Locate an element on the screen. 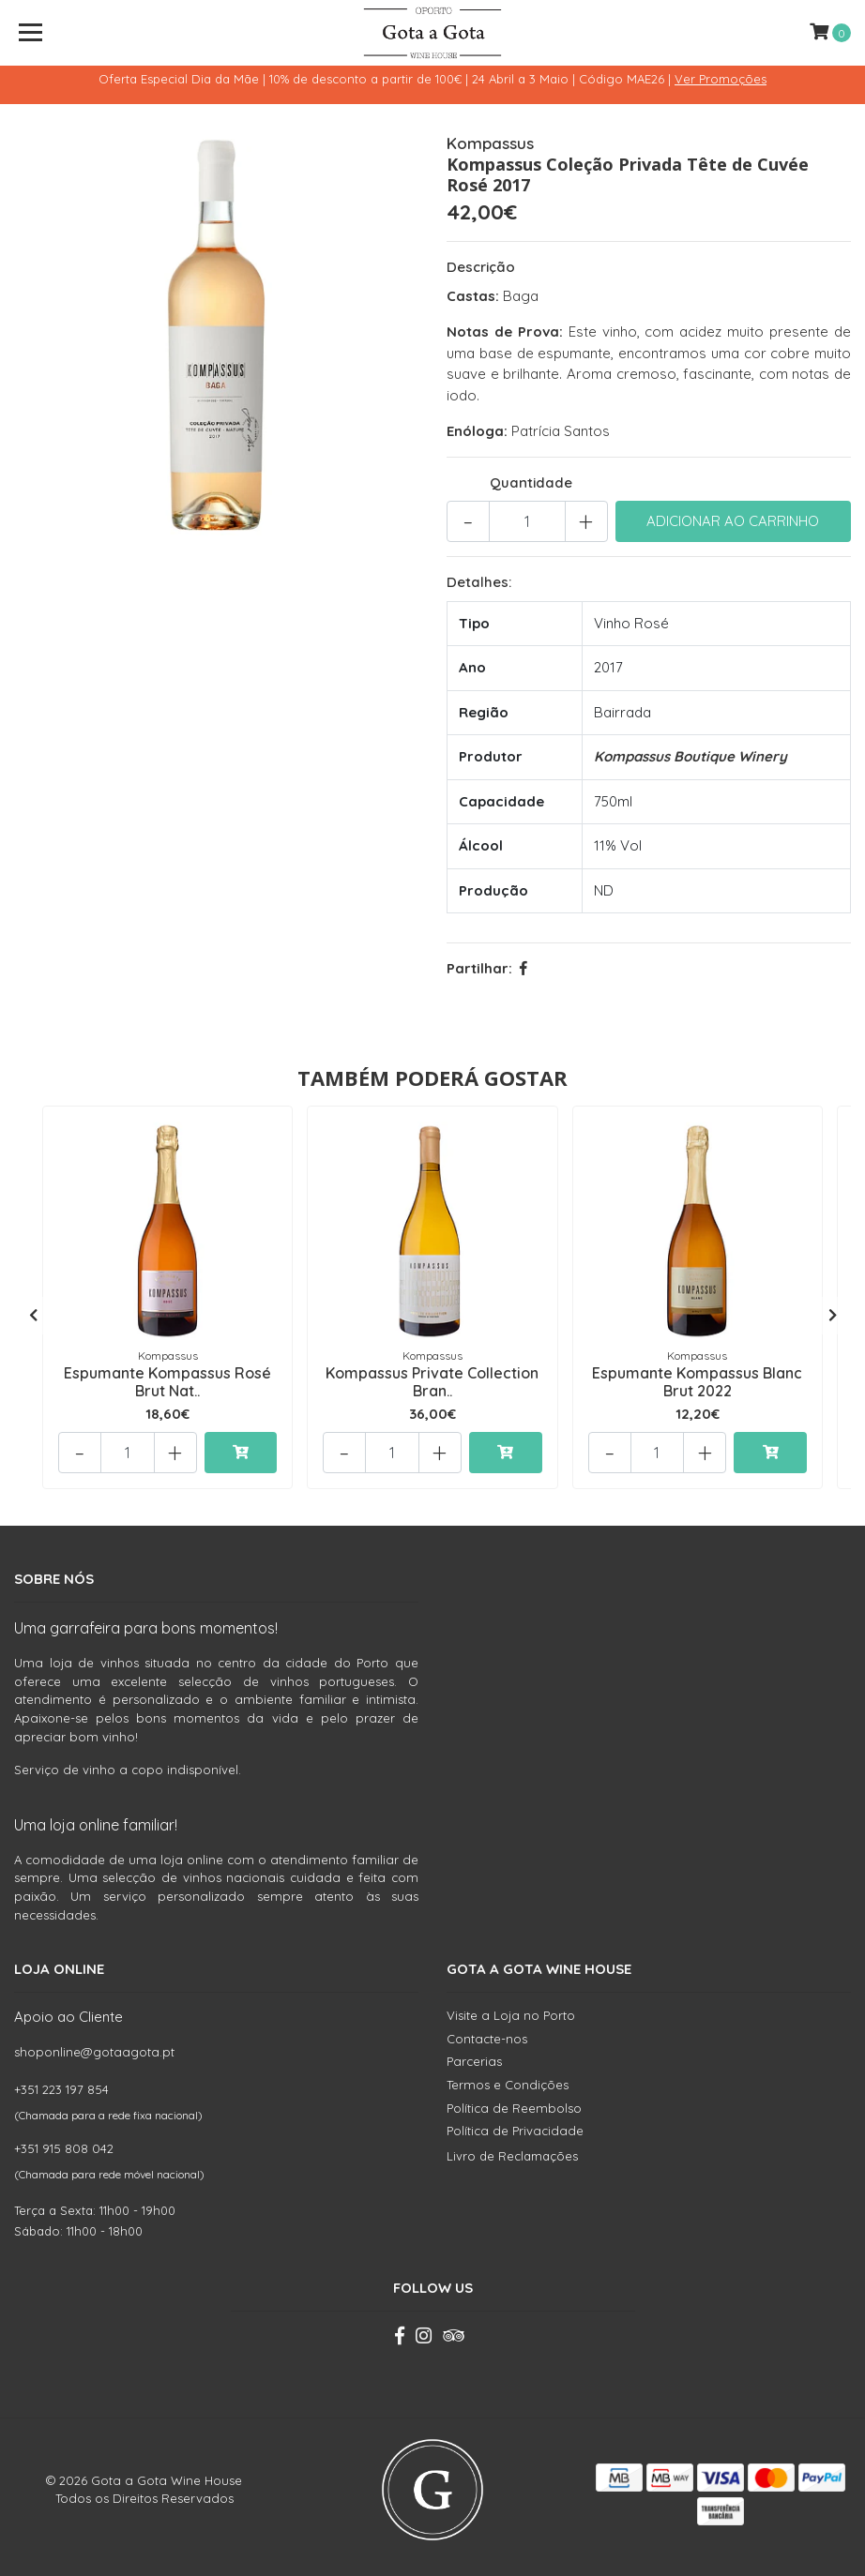 Image resolution: width=865 pixels, height=2576 pixels. Espumante Kompassus Blanc Brut 2022 is located at coordinates (697, 1381).